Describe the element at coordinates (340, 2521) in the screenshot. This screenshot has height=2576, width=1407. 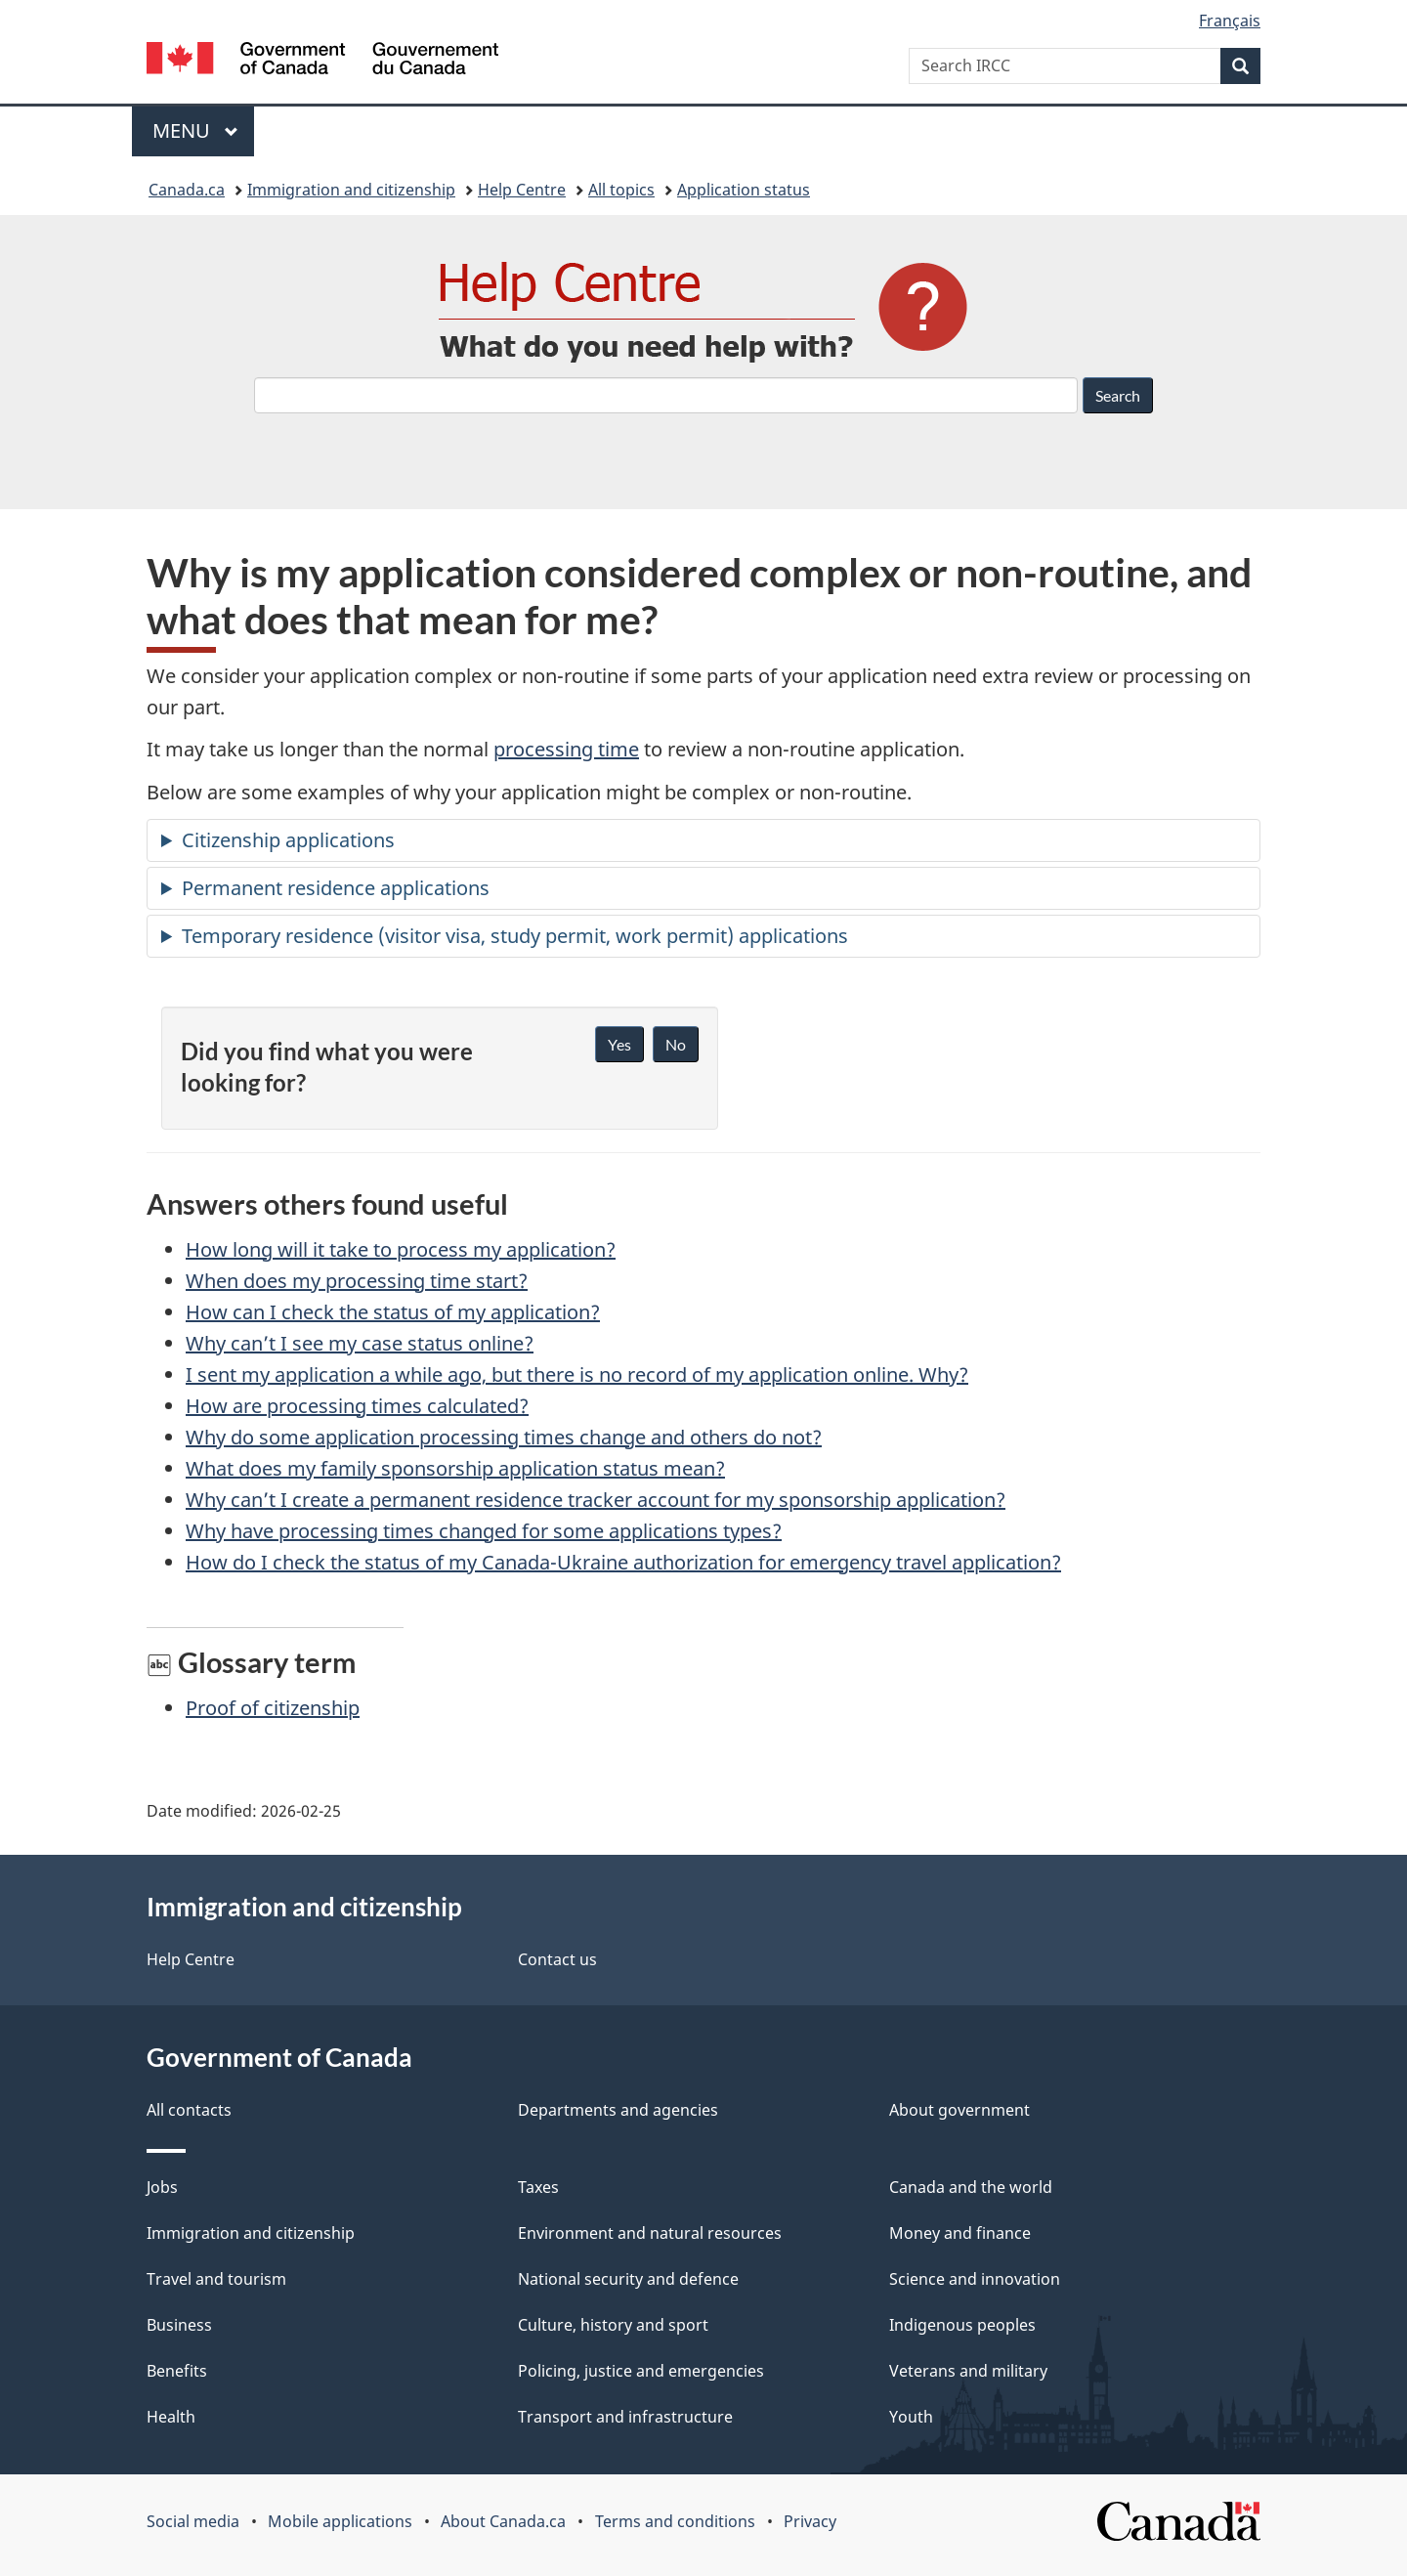
I see `Mobile applications` at that location.